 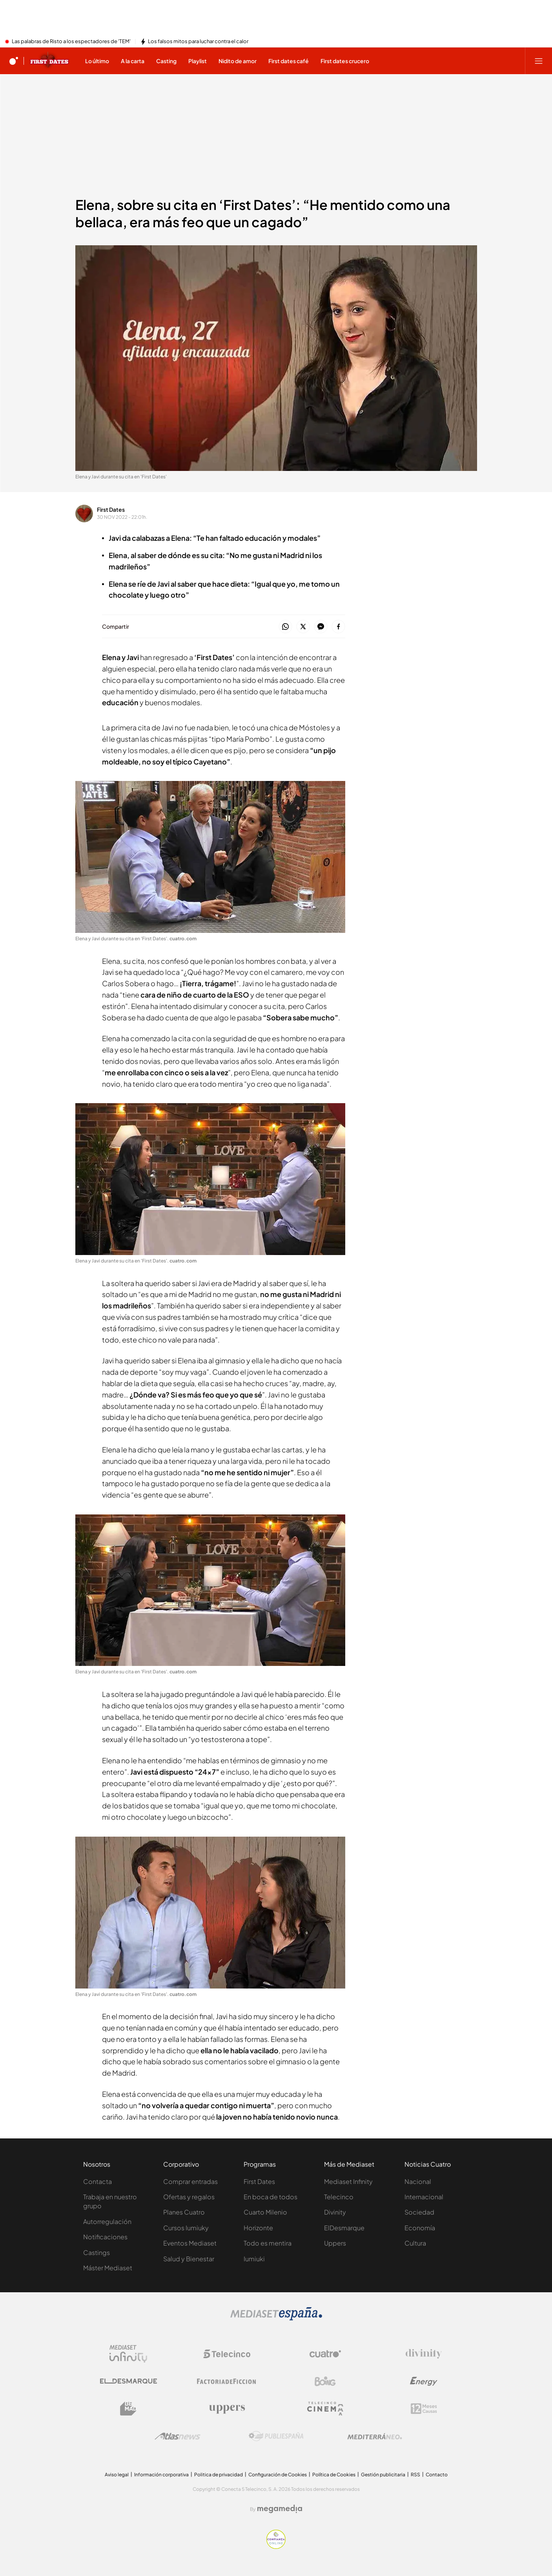 What do you see at coordinates (218, 2474) in the screenshot?
I see `Politica de privacidad` at bounding box center [218, 2474].